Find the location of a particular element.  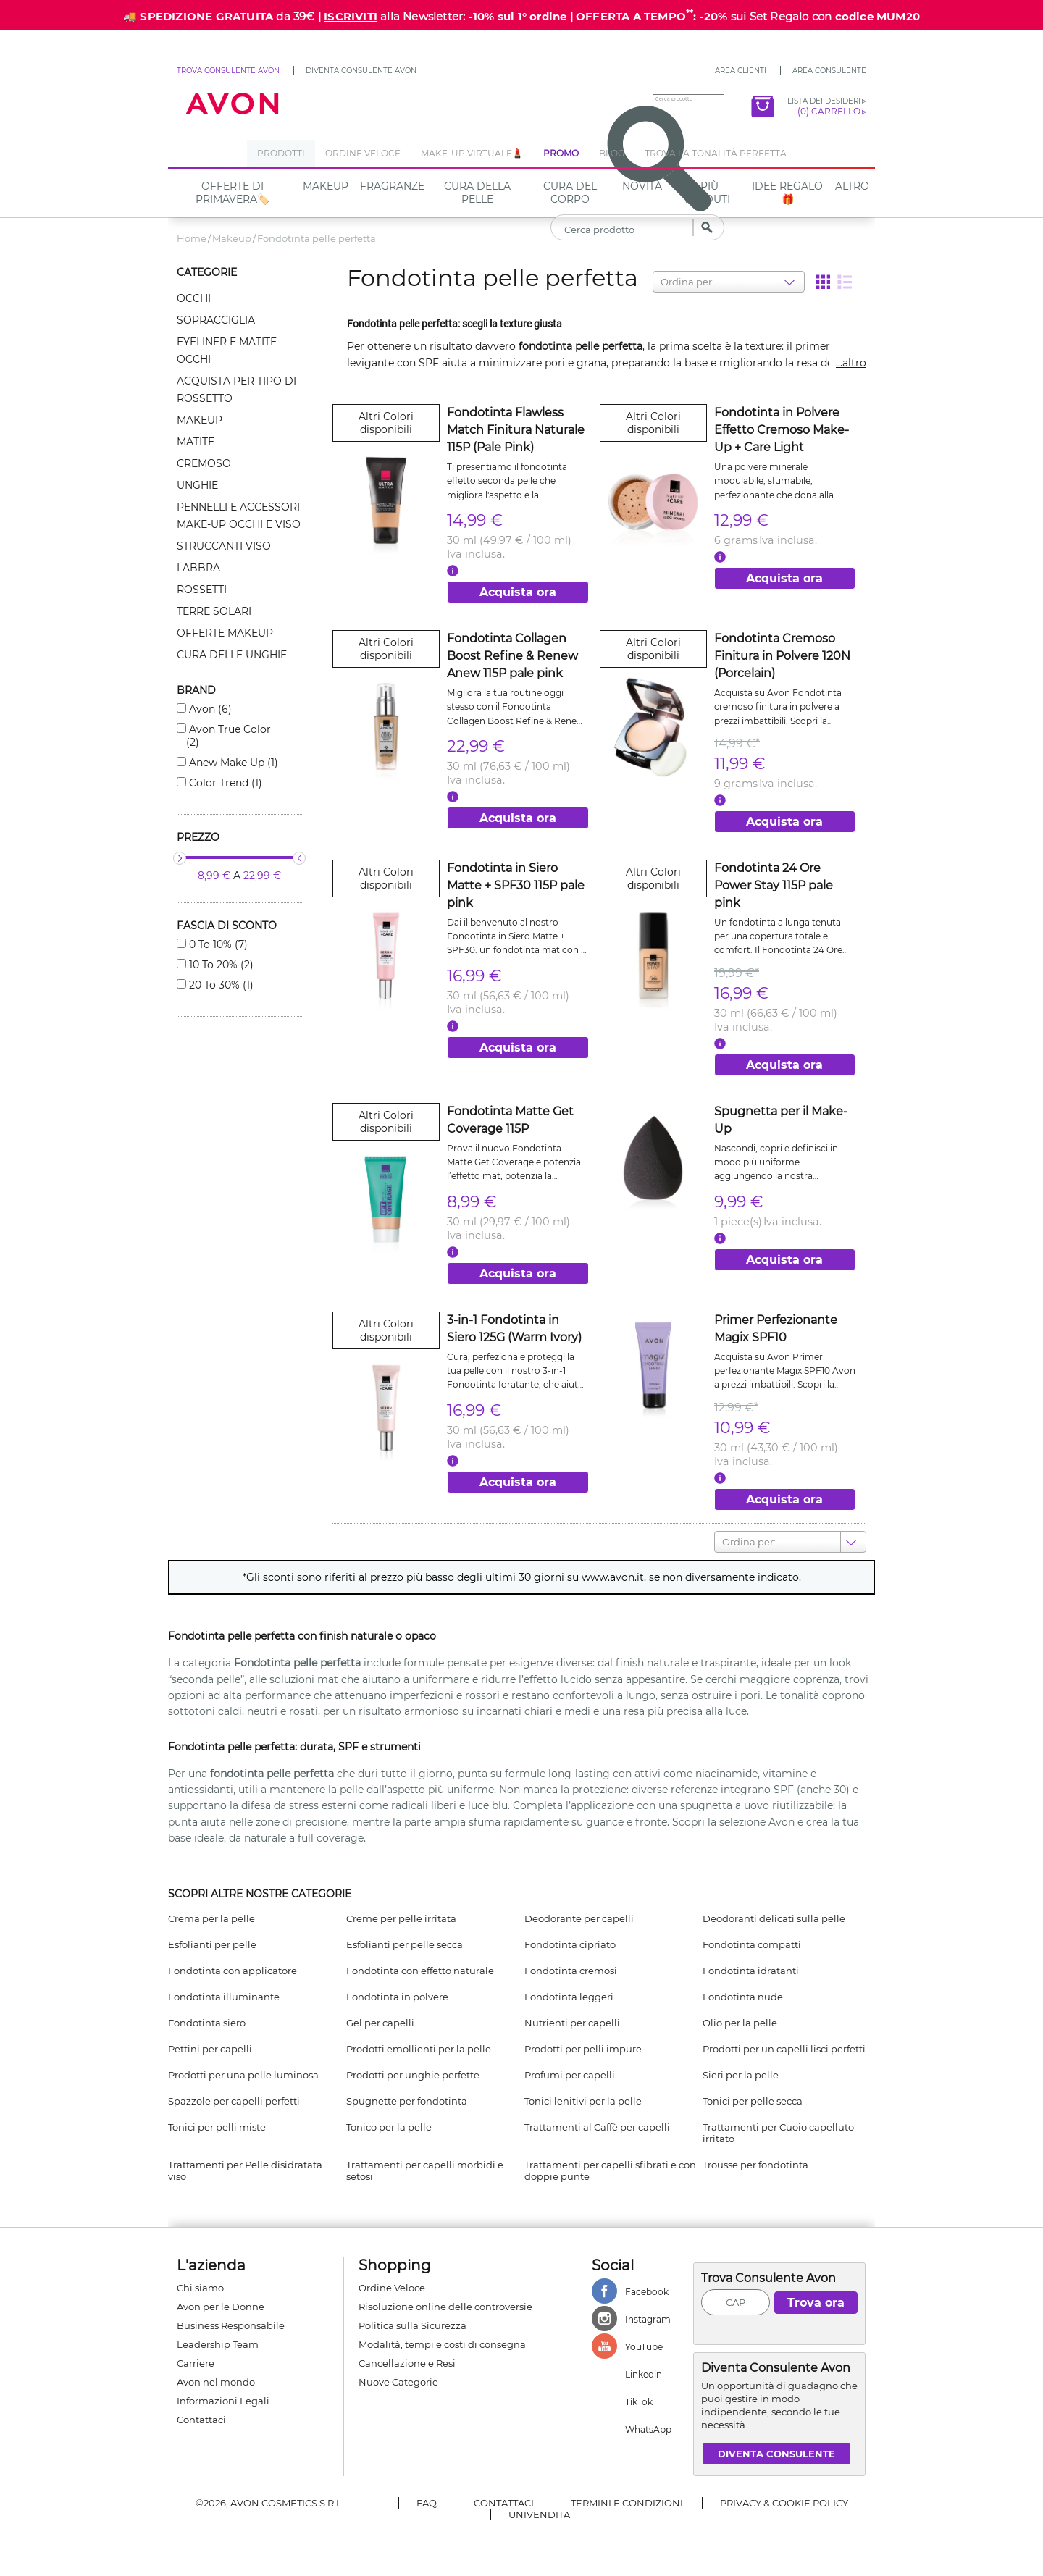

Risoluzione online delle controversie is located at coordinates (445, 2306).